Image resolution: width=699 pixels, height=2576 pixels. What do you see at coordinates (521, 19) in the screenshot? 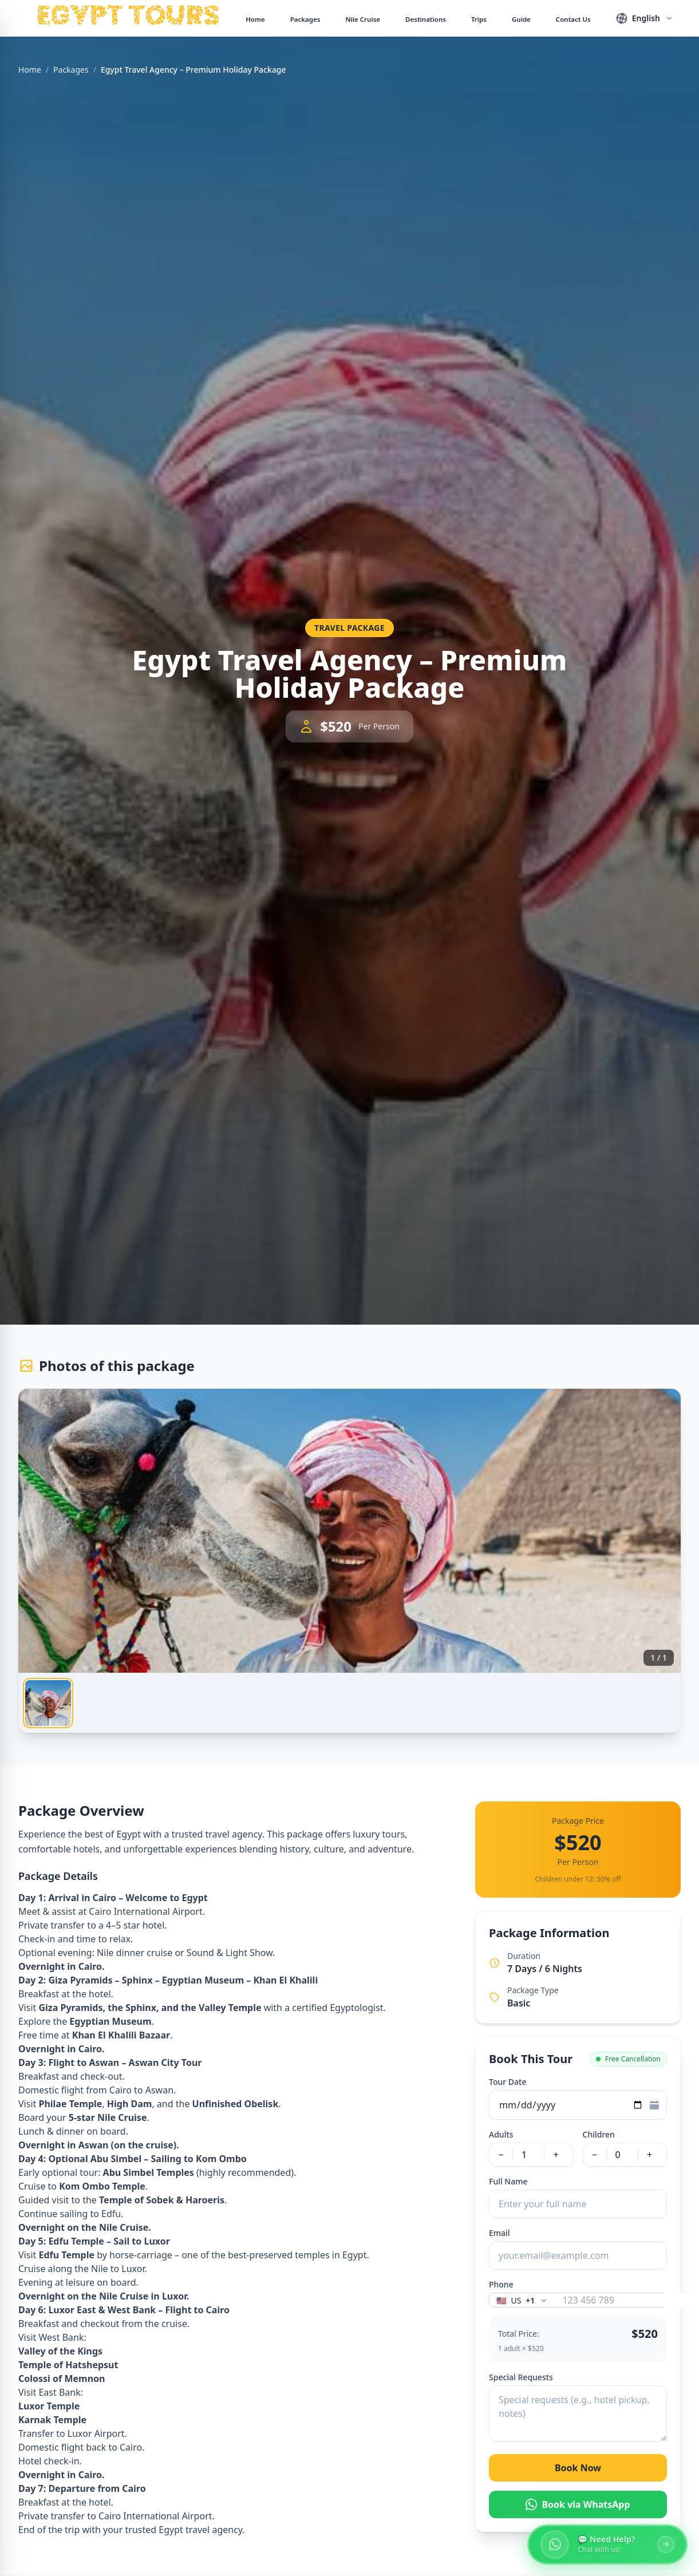
I see `Guide` at bounding box center [521, 19].